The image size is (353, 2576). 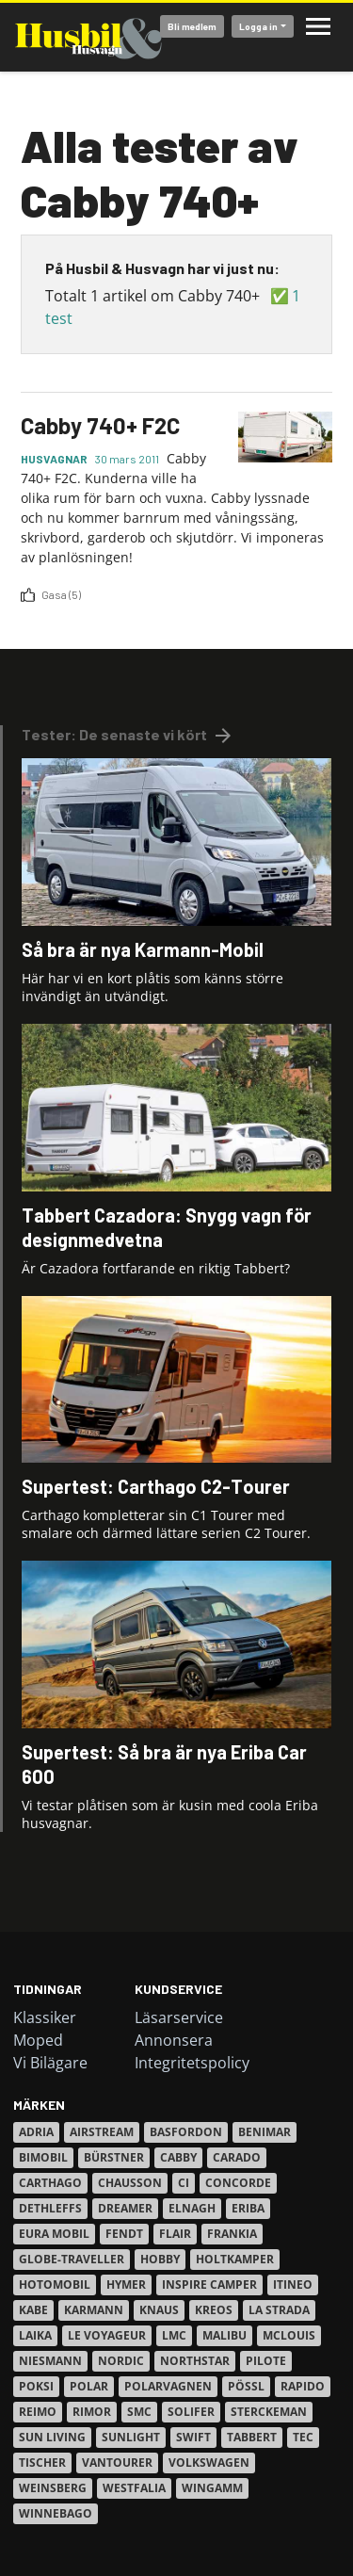 What do you see at coordinates (36, 2132) in the screenshot?
I see `Adria` at bounding box center [36, 2132].